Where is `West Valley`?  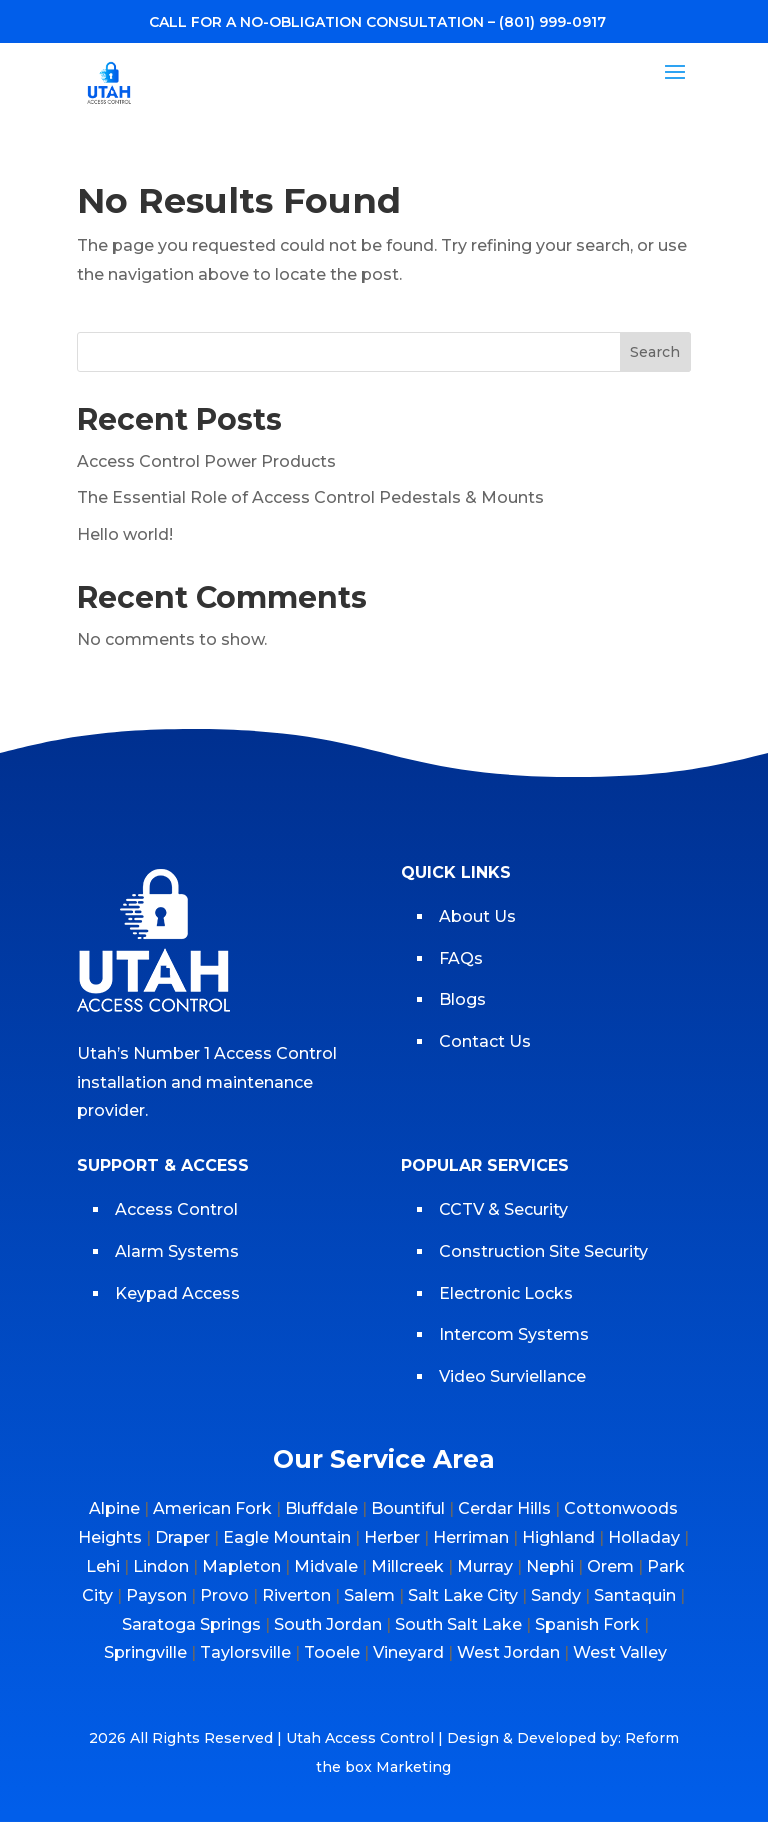
West Valley is located at coordinates (620, 1652).